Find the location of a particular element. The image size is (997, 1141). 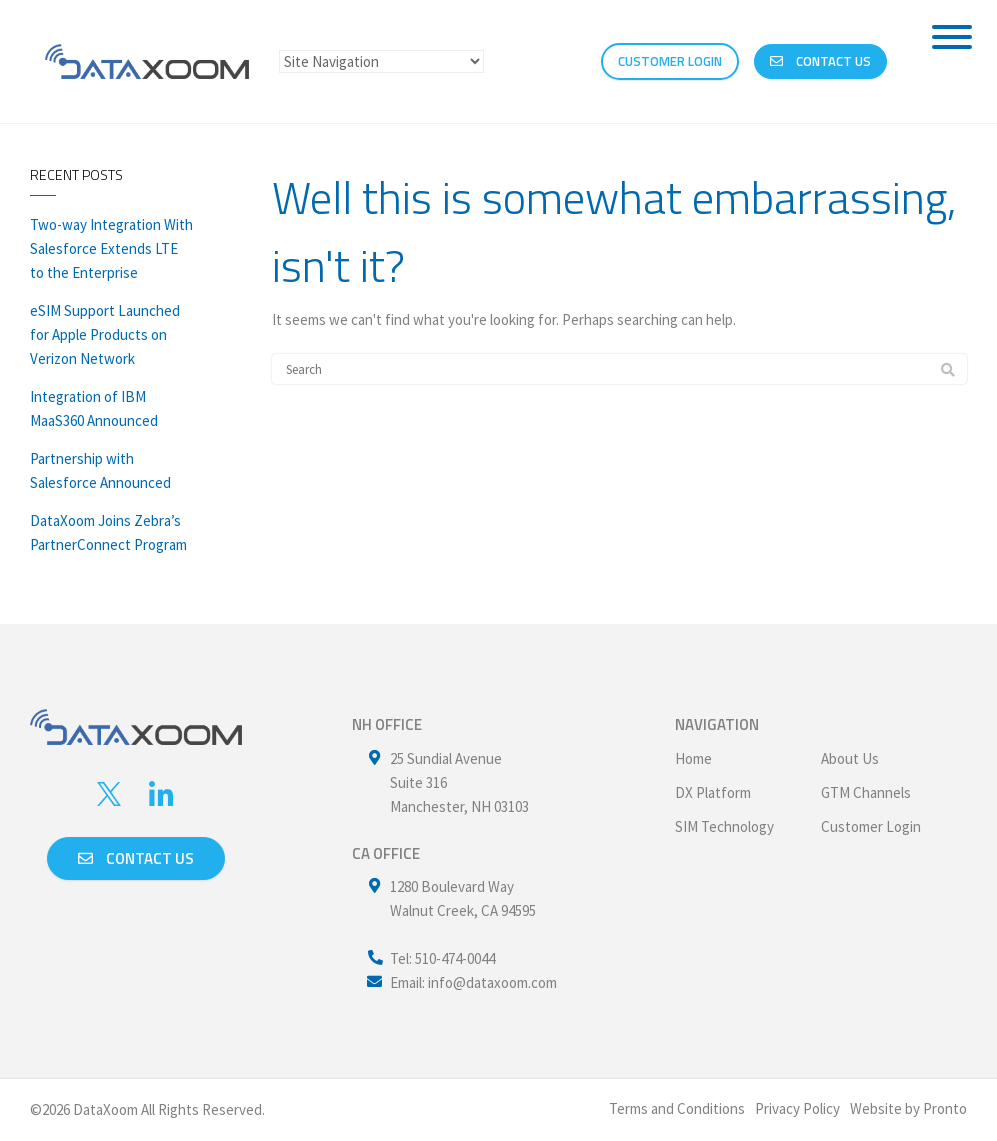

DX Platform is located at coordinates (713, 792).